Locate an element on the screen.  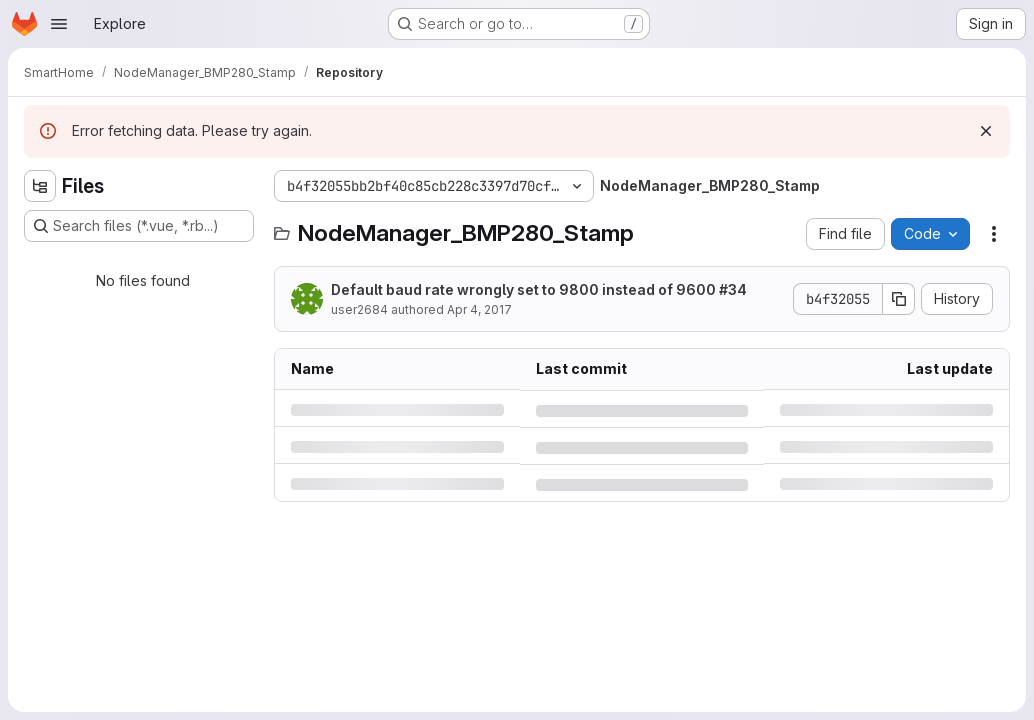
[Dismiss] is located at coordinates (986, 131).